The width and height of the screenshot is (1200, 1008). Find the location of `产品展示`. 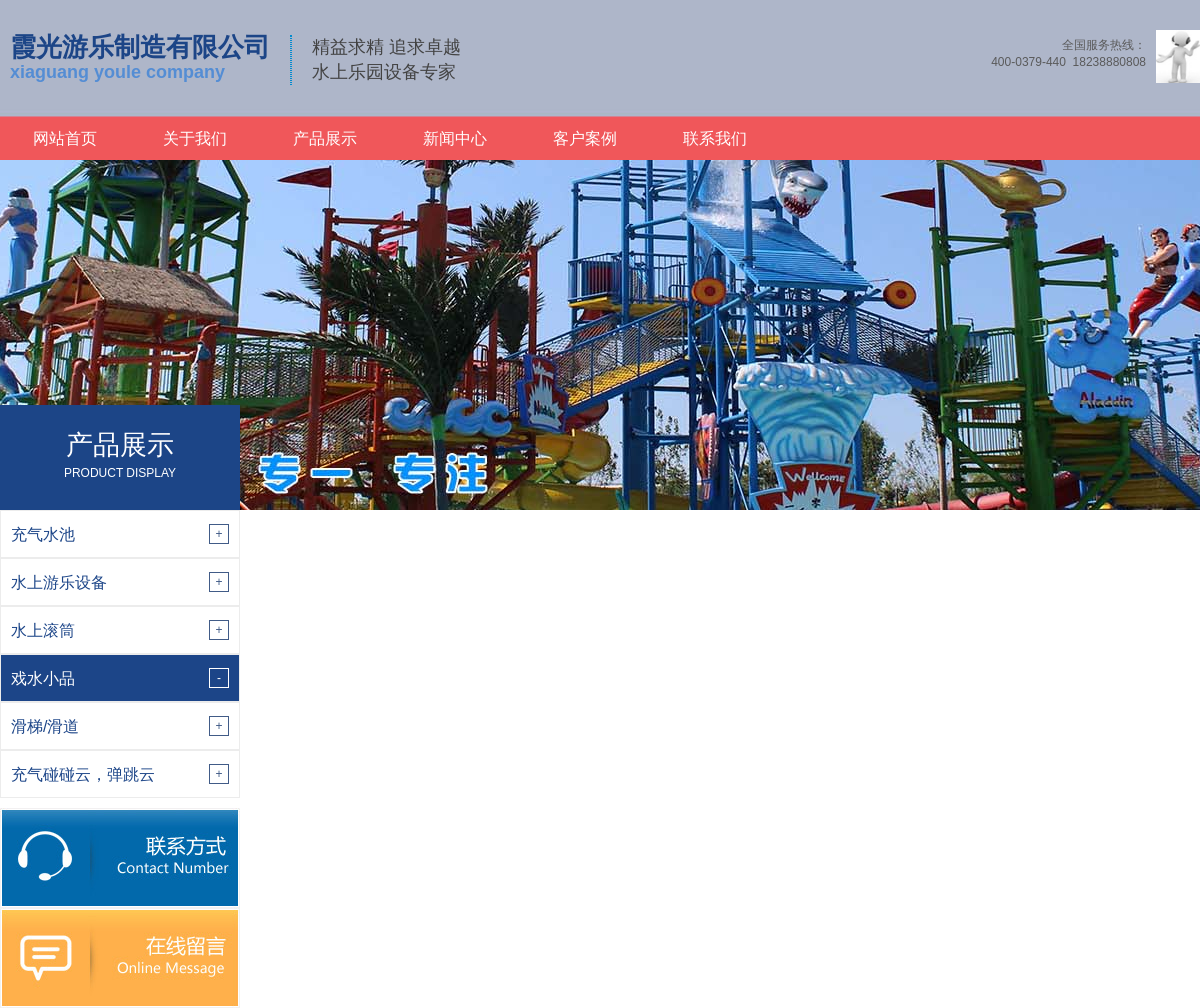

产品展示 is located at coordinates (325, 138).